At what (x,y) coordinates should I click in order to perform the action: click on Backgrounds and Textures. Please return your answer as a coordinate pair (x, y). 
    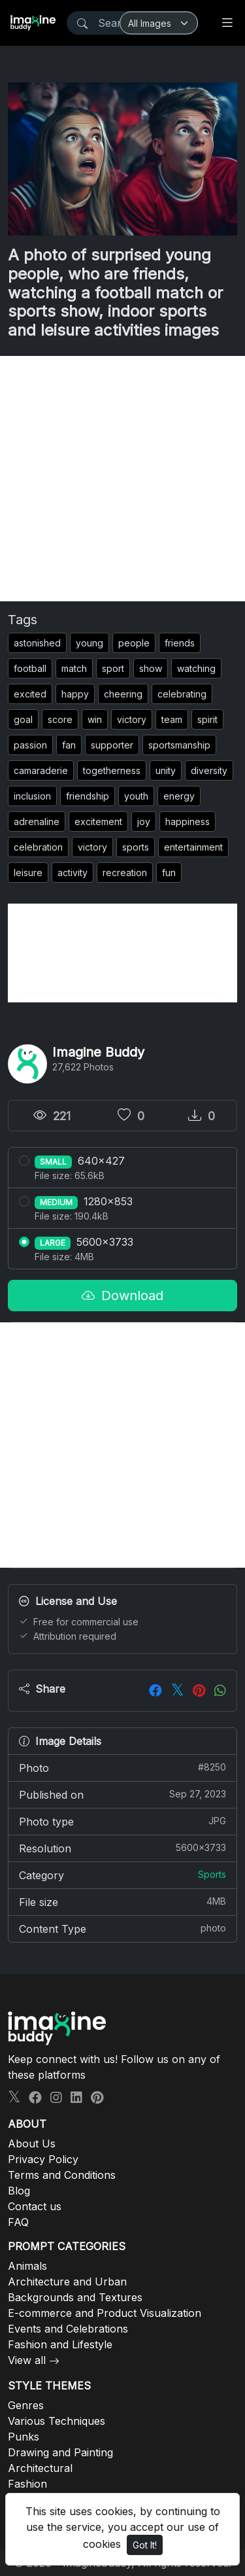
    Looking at the image, I should click on (75, 2297).